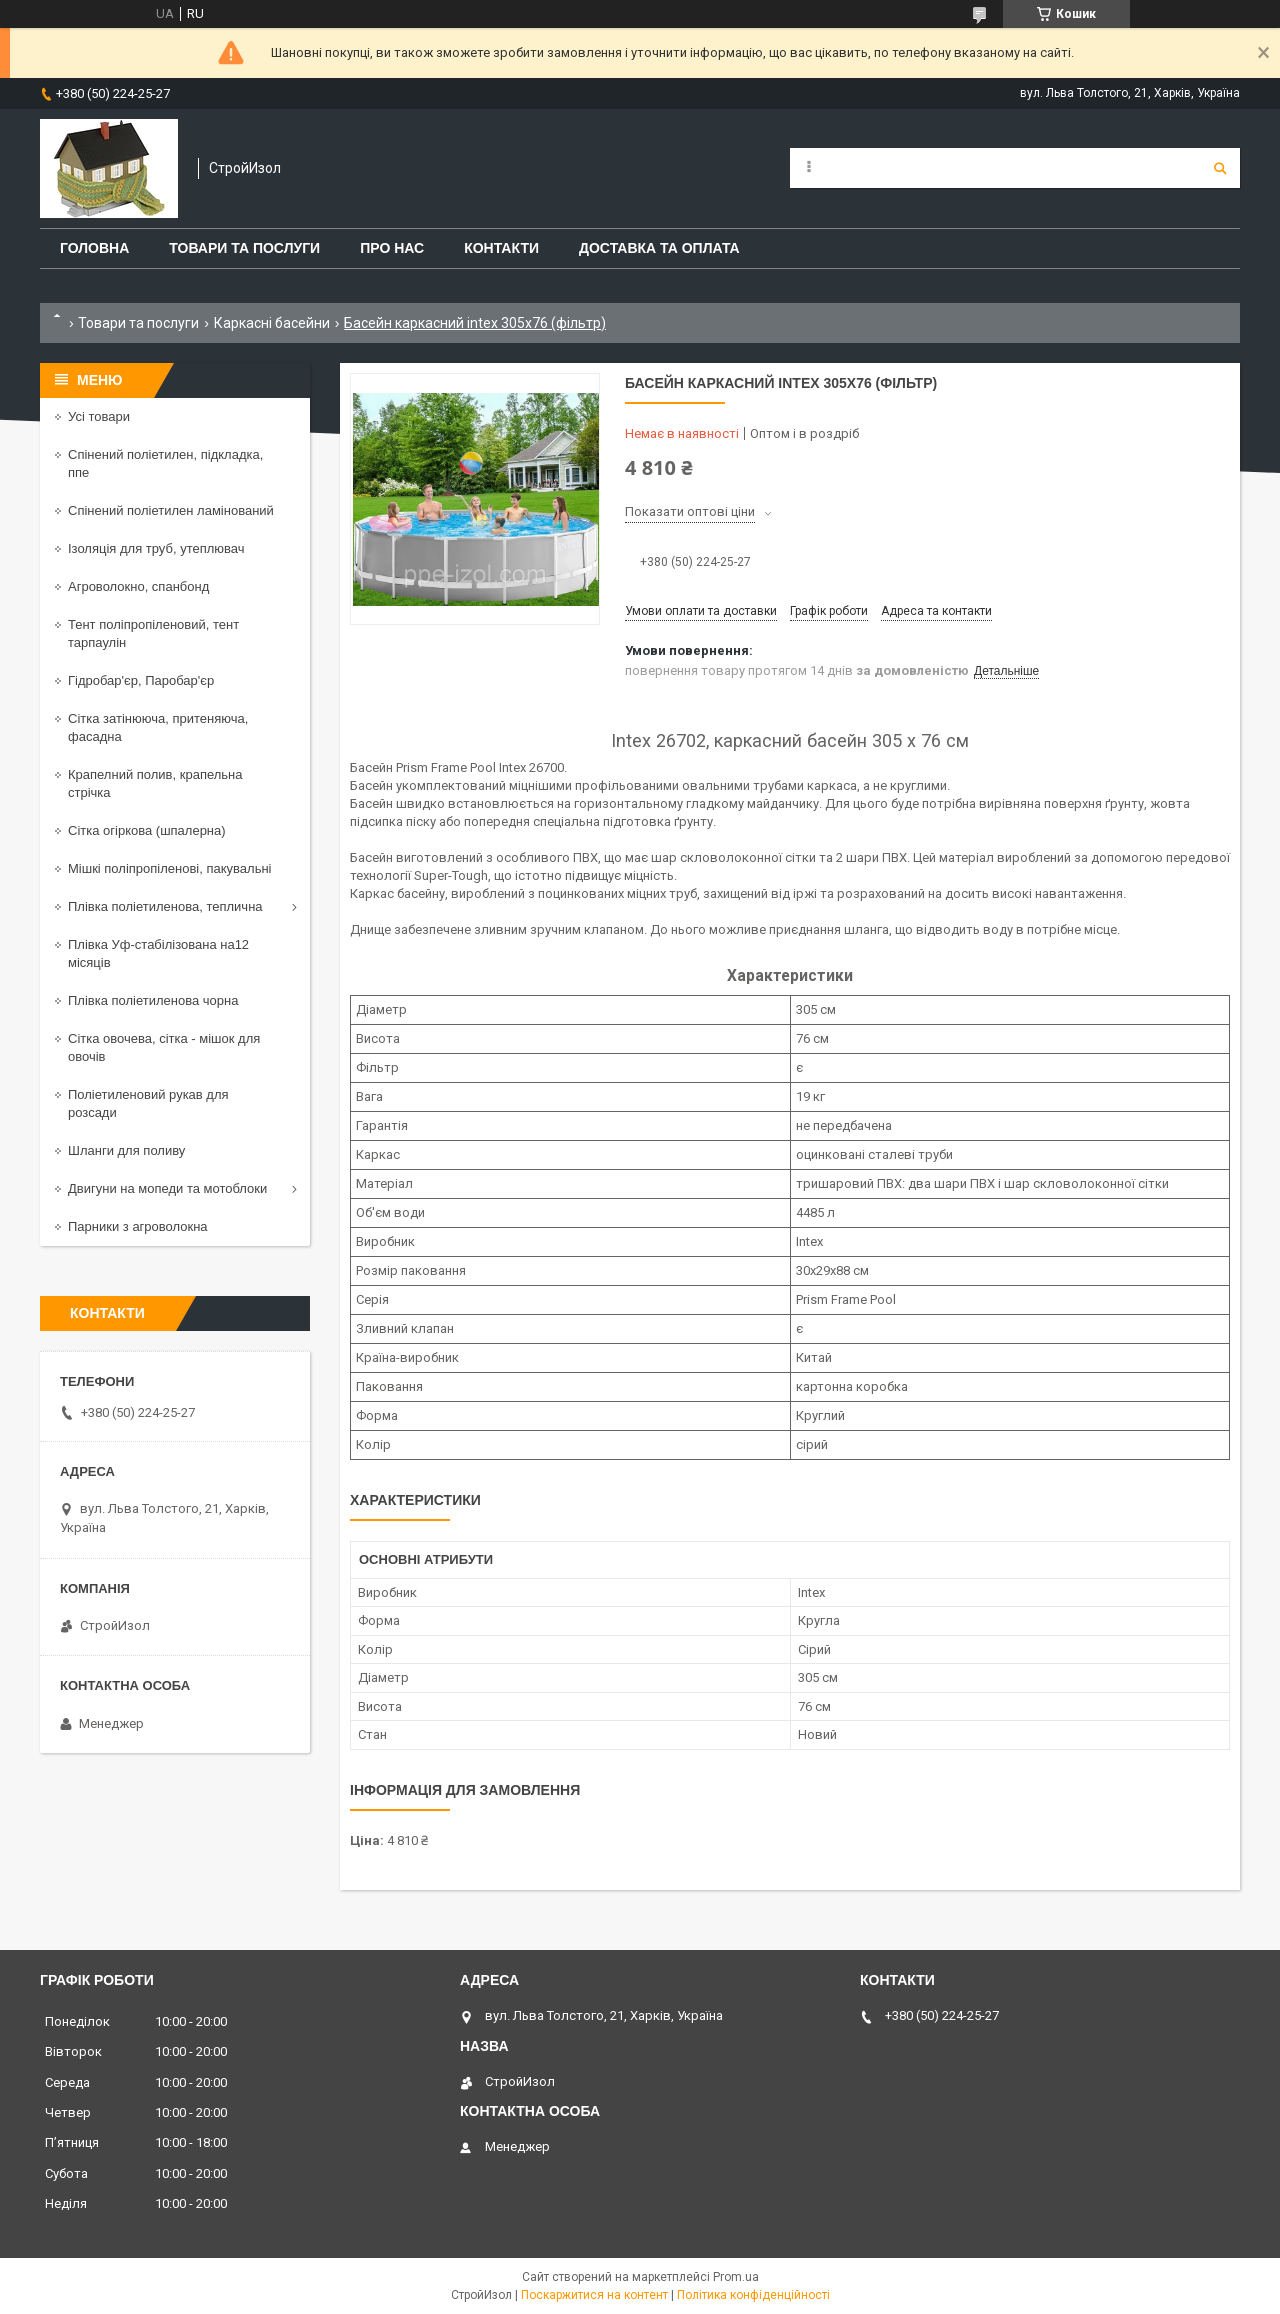  I want to click on Крапелний полив, крапельна стрічка, so click(155, 783).